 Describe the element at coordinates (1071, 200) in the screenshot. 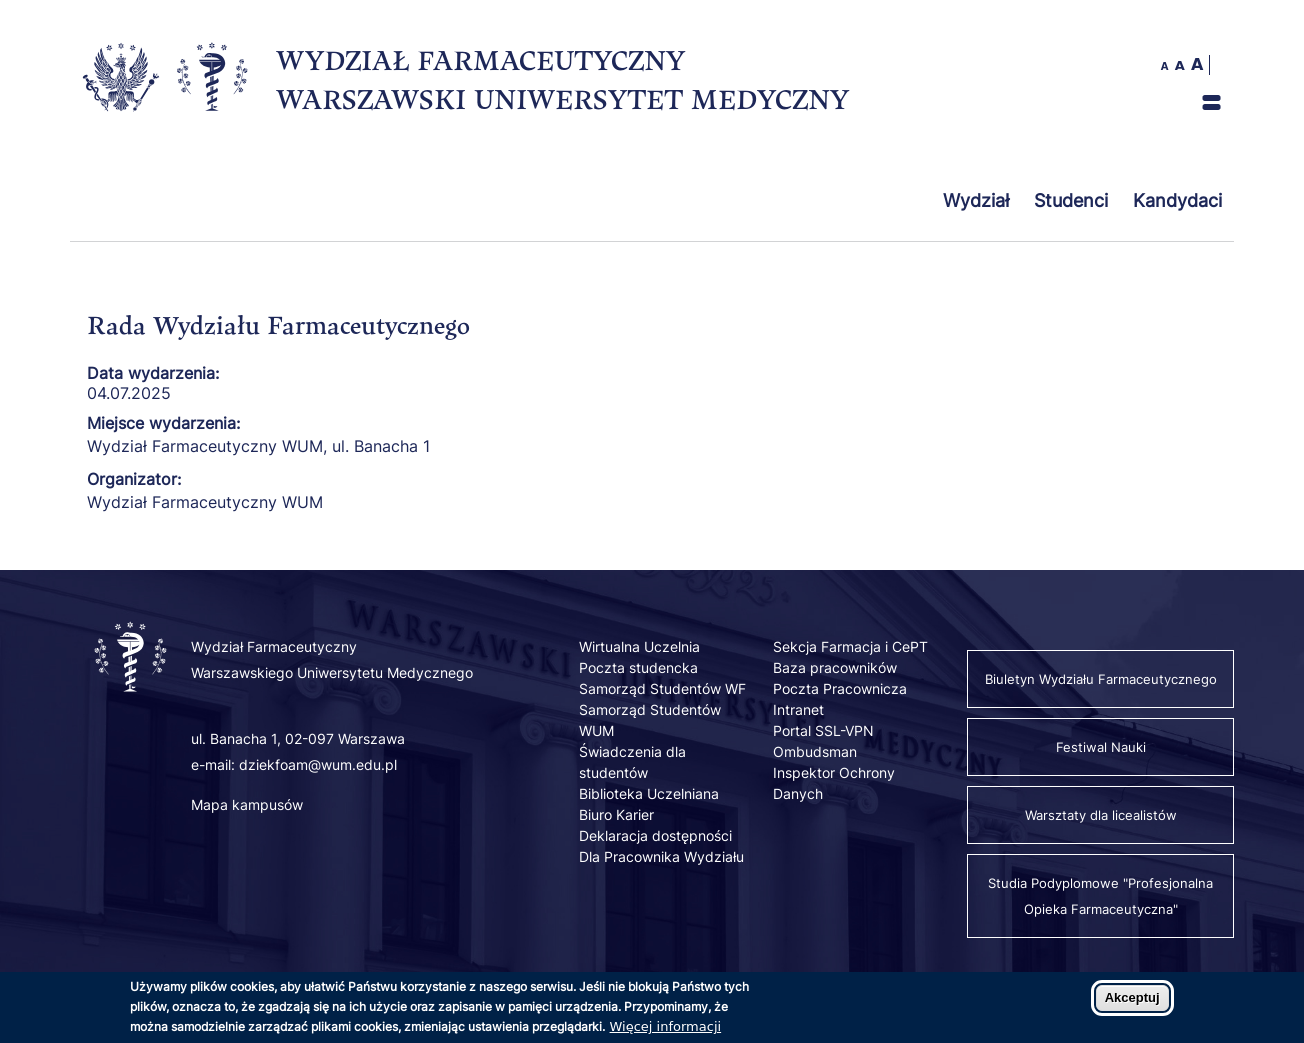

I see `Studenci` at that location.